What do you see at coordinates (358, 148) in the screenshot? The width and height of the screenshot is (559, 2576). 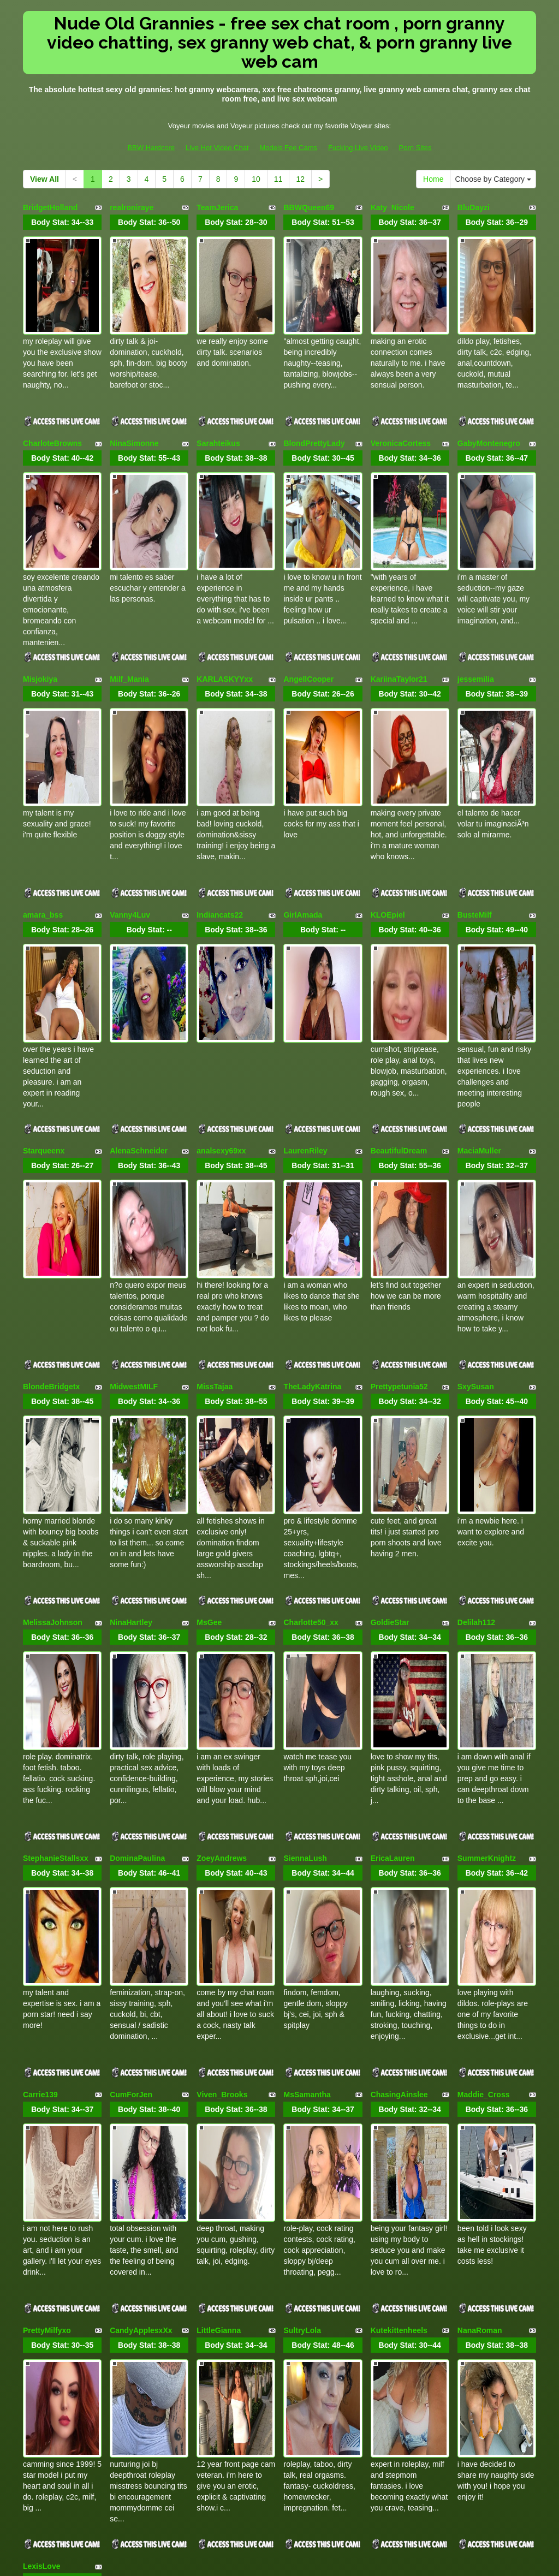 I see `Fucking Live Video` at bounding box center [358, 148].